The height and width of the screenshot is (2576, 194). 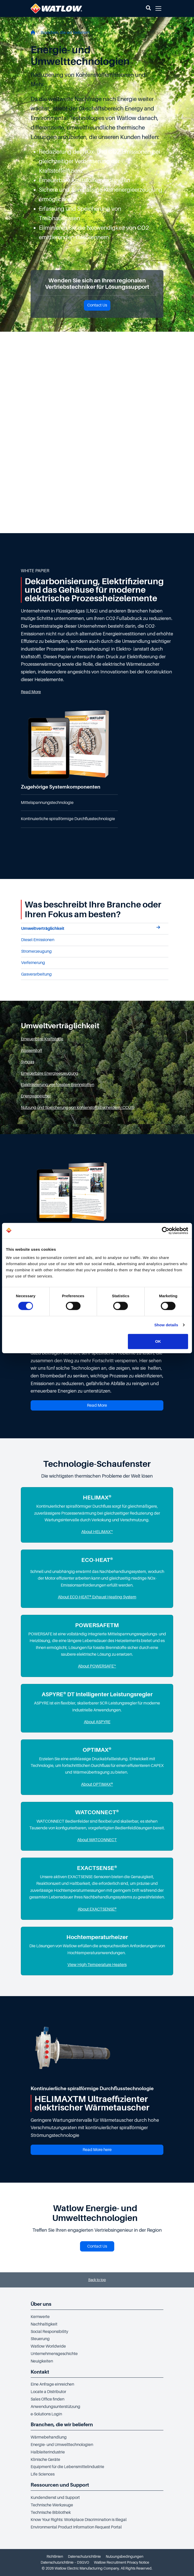 I want to click on About ASPYRE, so click(x=97, y=1722).